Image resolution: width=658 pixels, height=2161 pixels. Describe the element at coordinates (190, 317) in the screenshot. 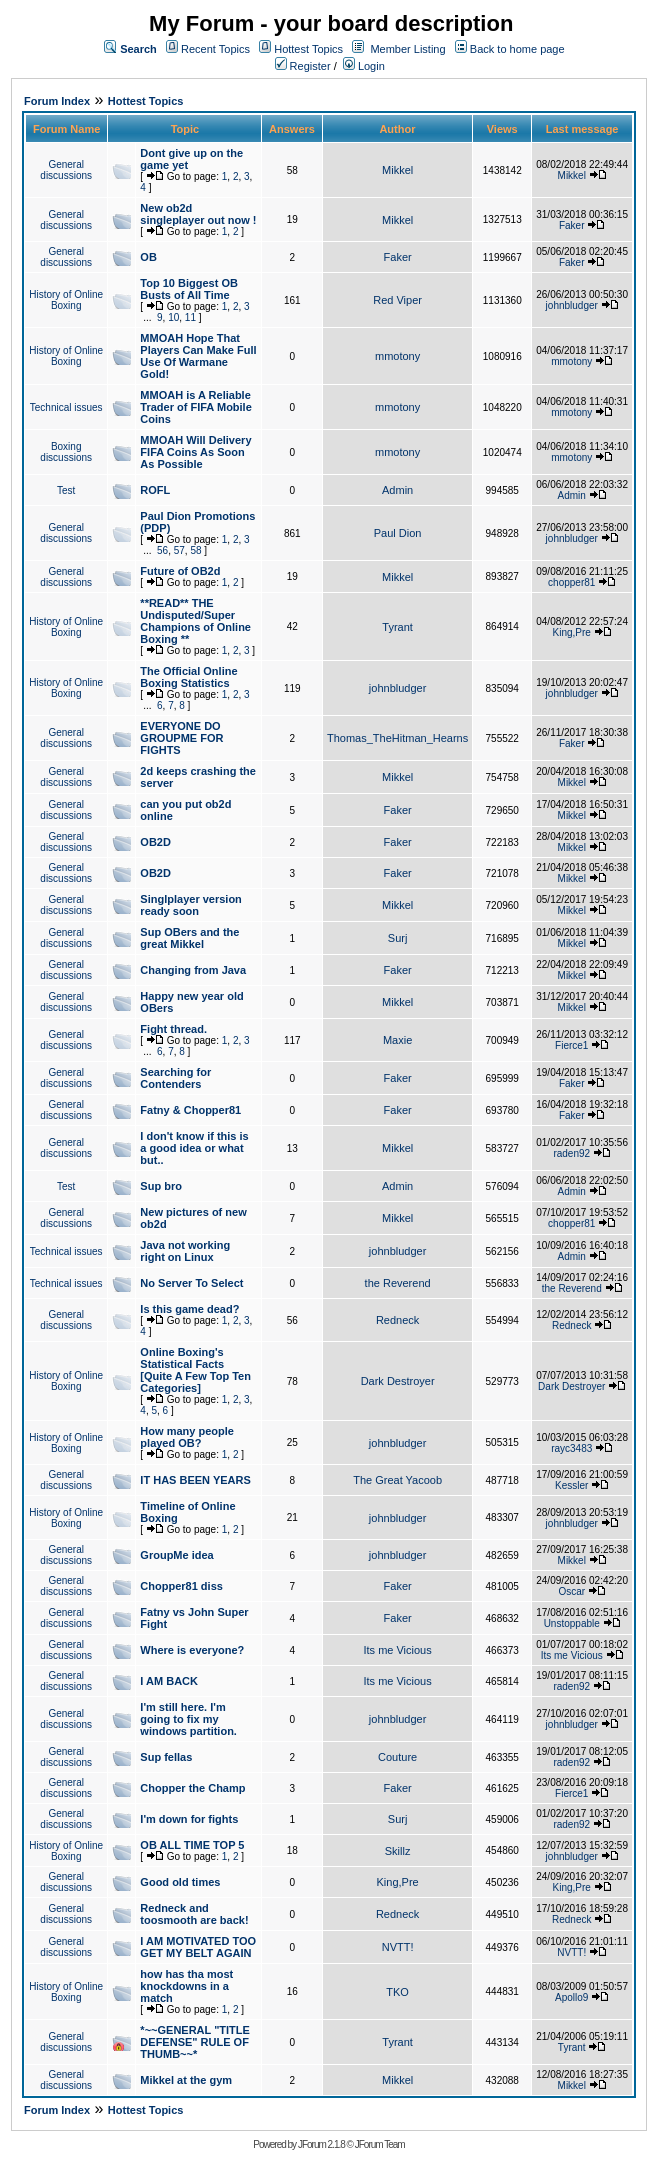

I see `11` at that location.